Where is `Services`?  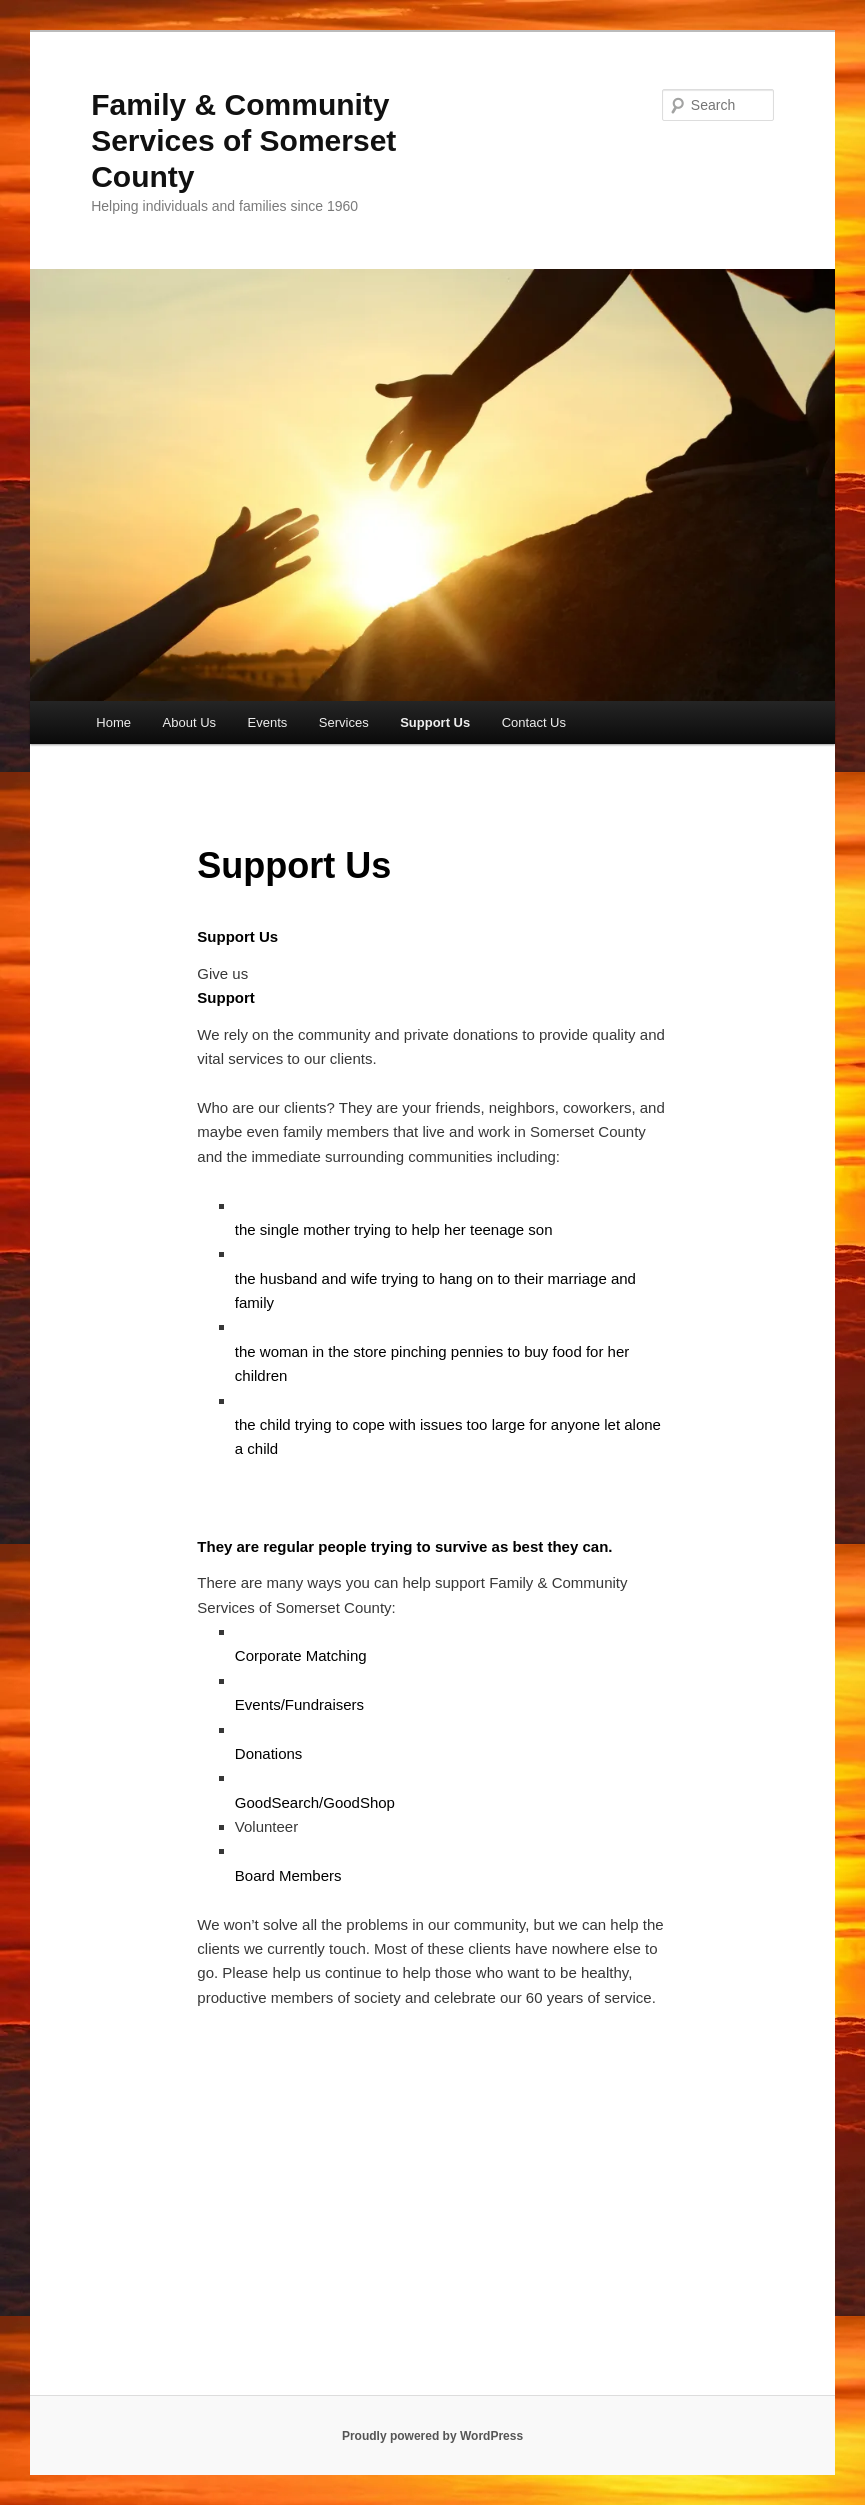 Services is located at coordinates (344, 722).